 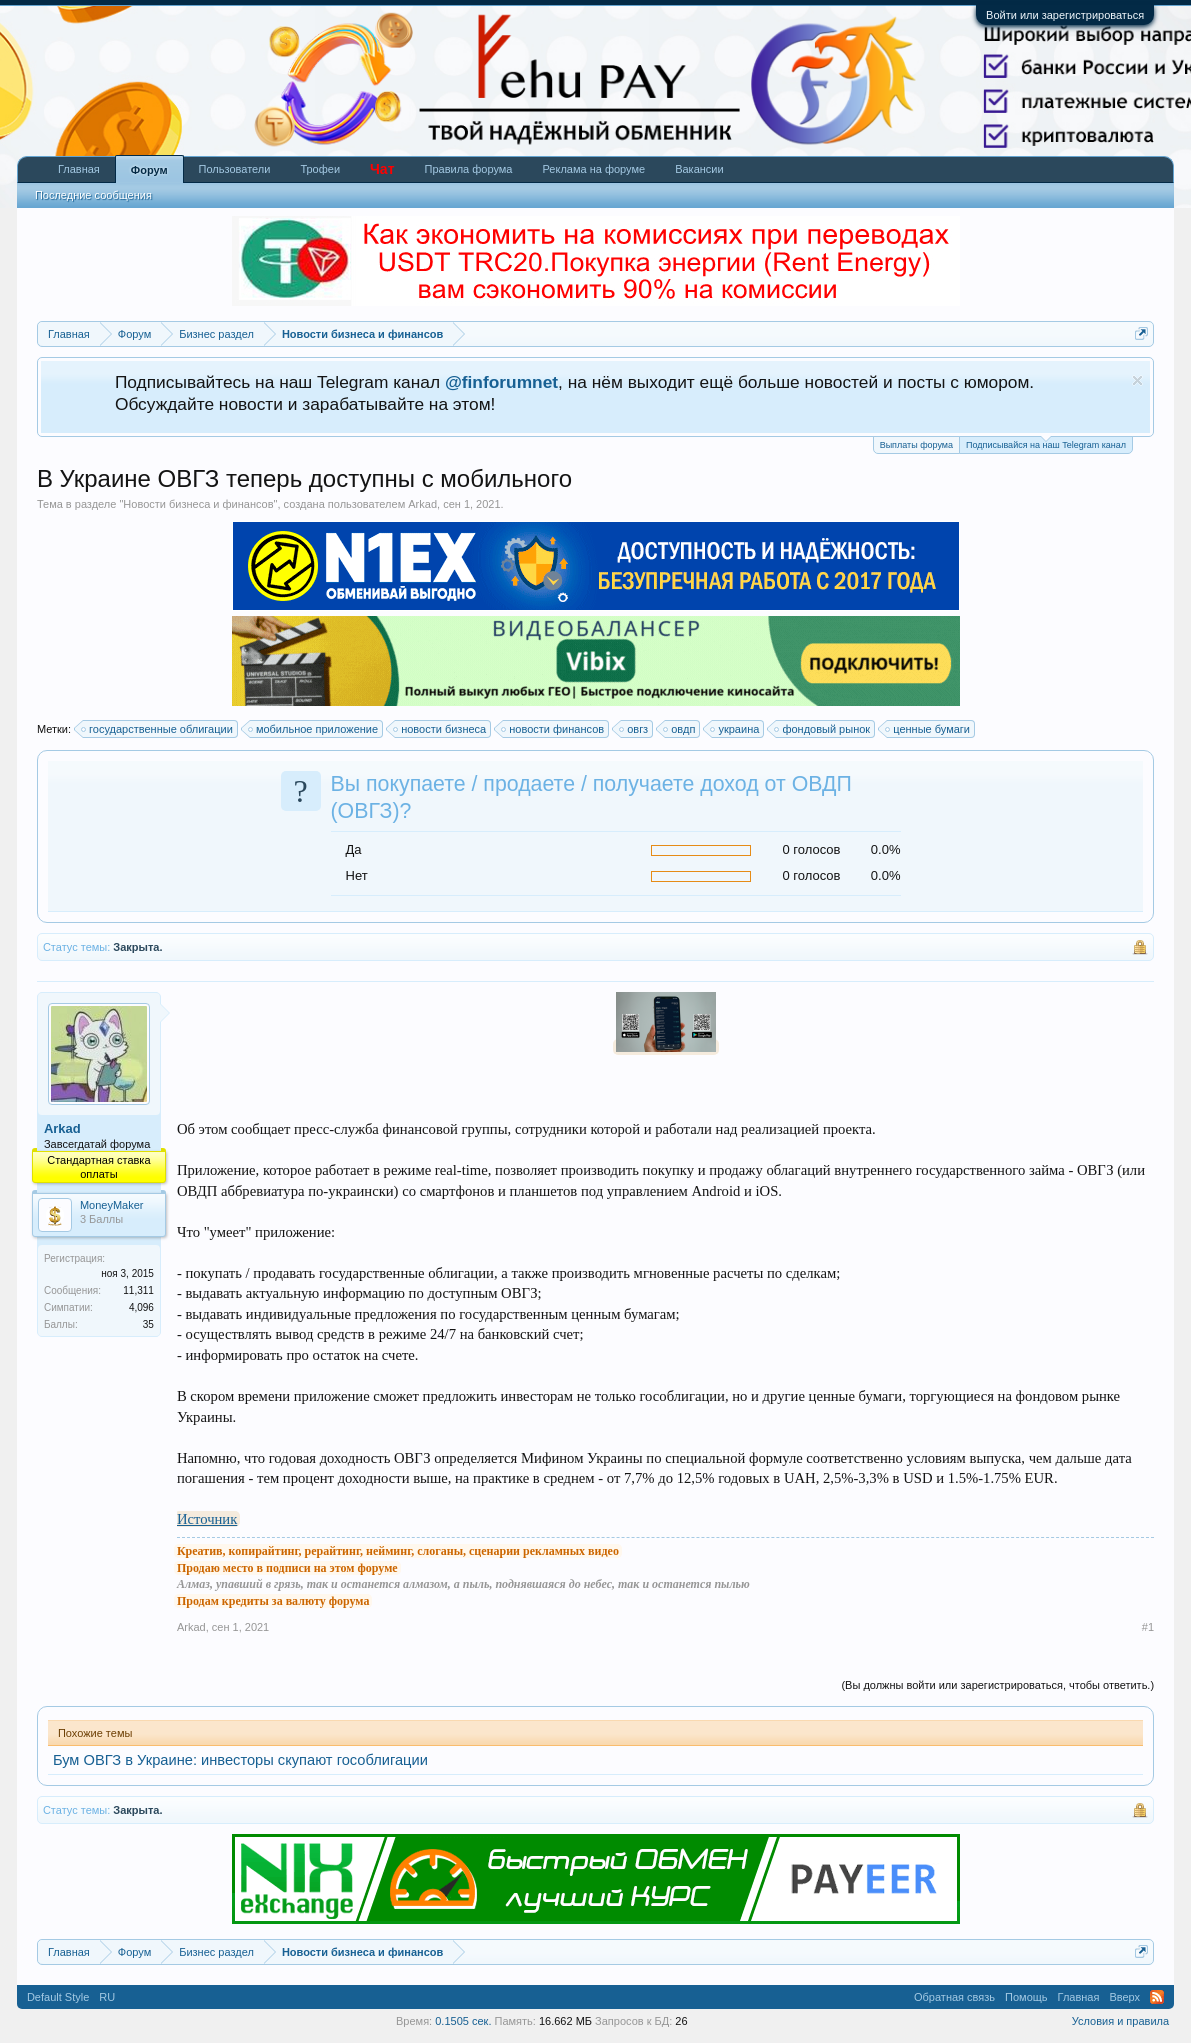 I want to click on 35, so click(x=148, y=1324).